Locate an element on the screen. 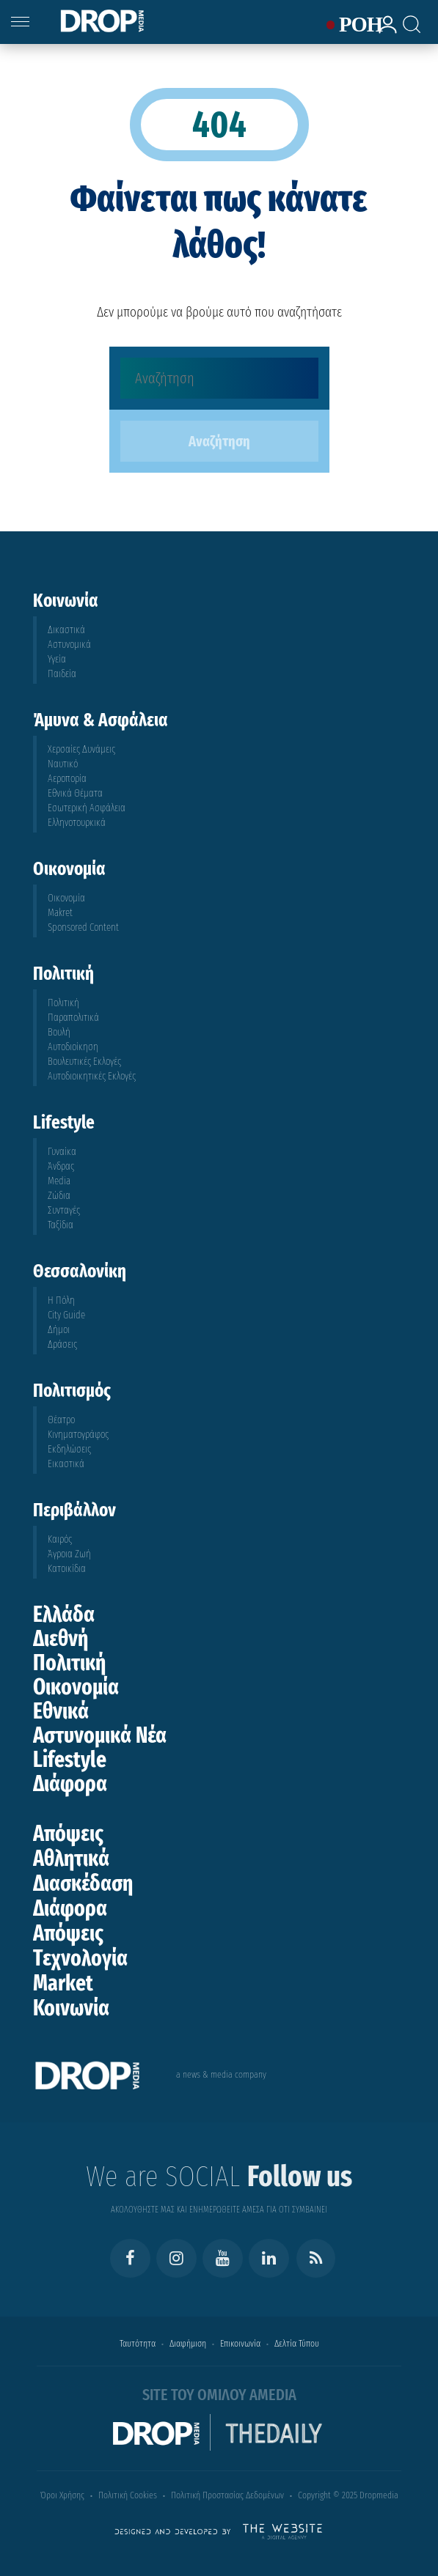  Ταξίδια is located at coordinates (60, 1225).